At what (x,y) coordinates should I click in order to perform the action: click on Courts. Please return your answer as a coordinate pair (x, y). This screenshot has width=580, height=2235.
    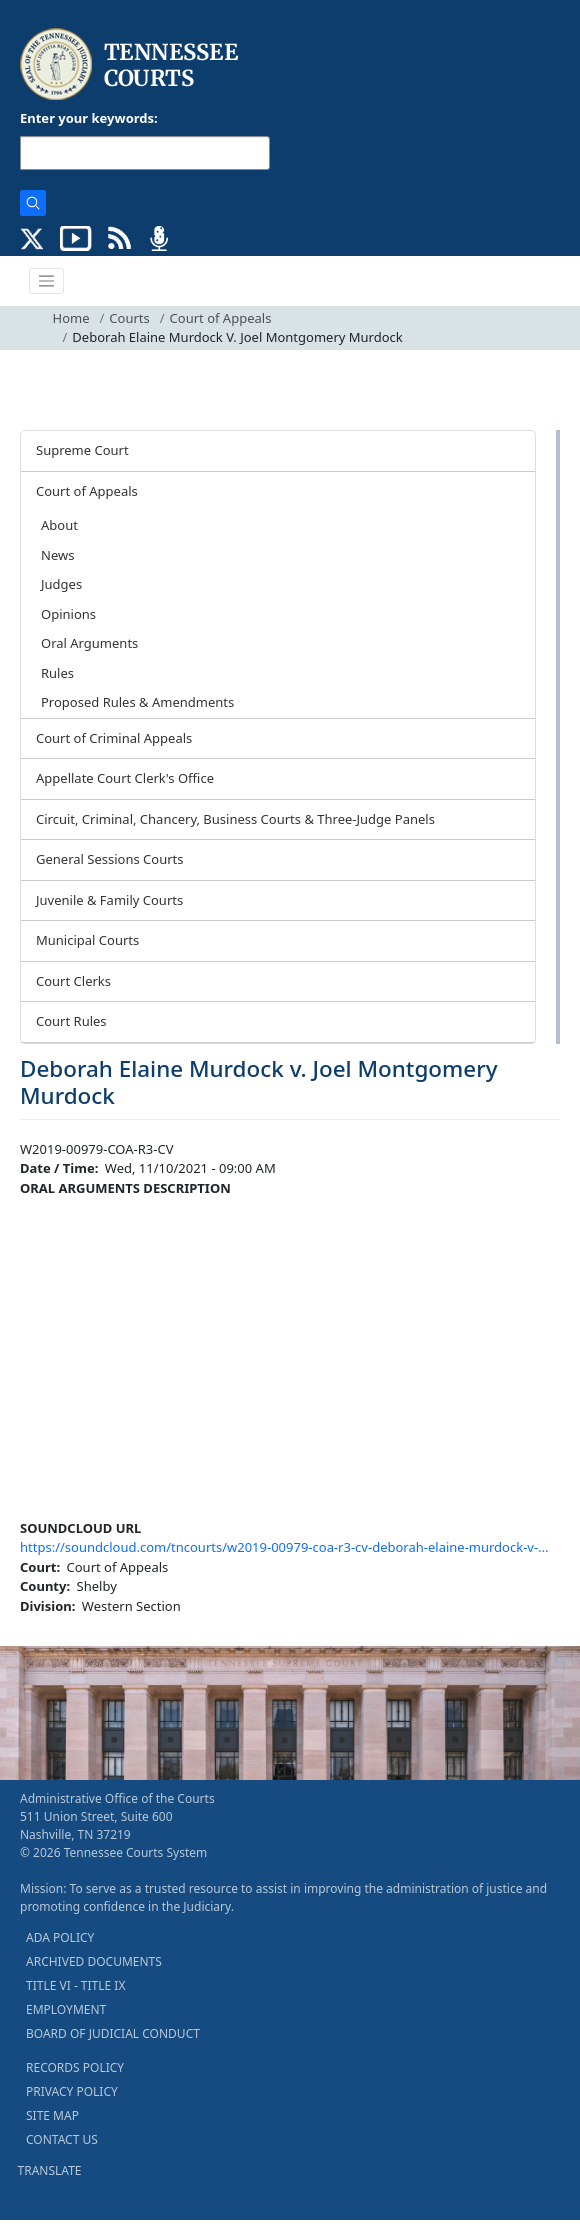
    Looking at the image, I should click on (129, 318).